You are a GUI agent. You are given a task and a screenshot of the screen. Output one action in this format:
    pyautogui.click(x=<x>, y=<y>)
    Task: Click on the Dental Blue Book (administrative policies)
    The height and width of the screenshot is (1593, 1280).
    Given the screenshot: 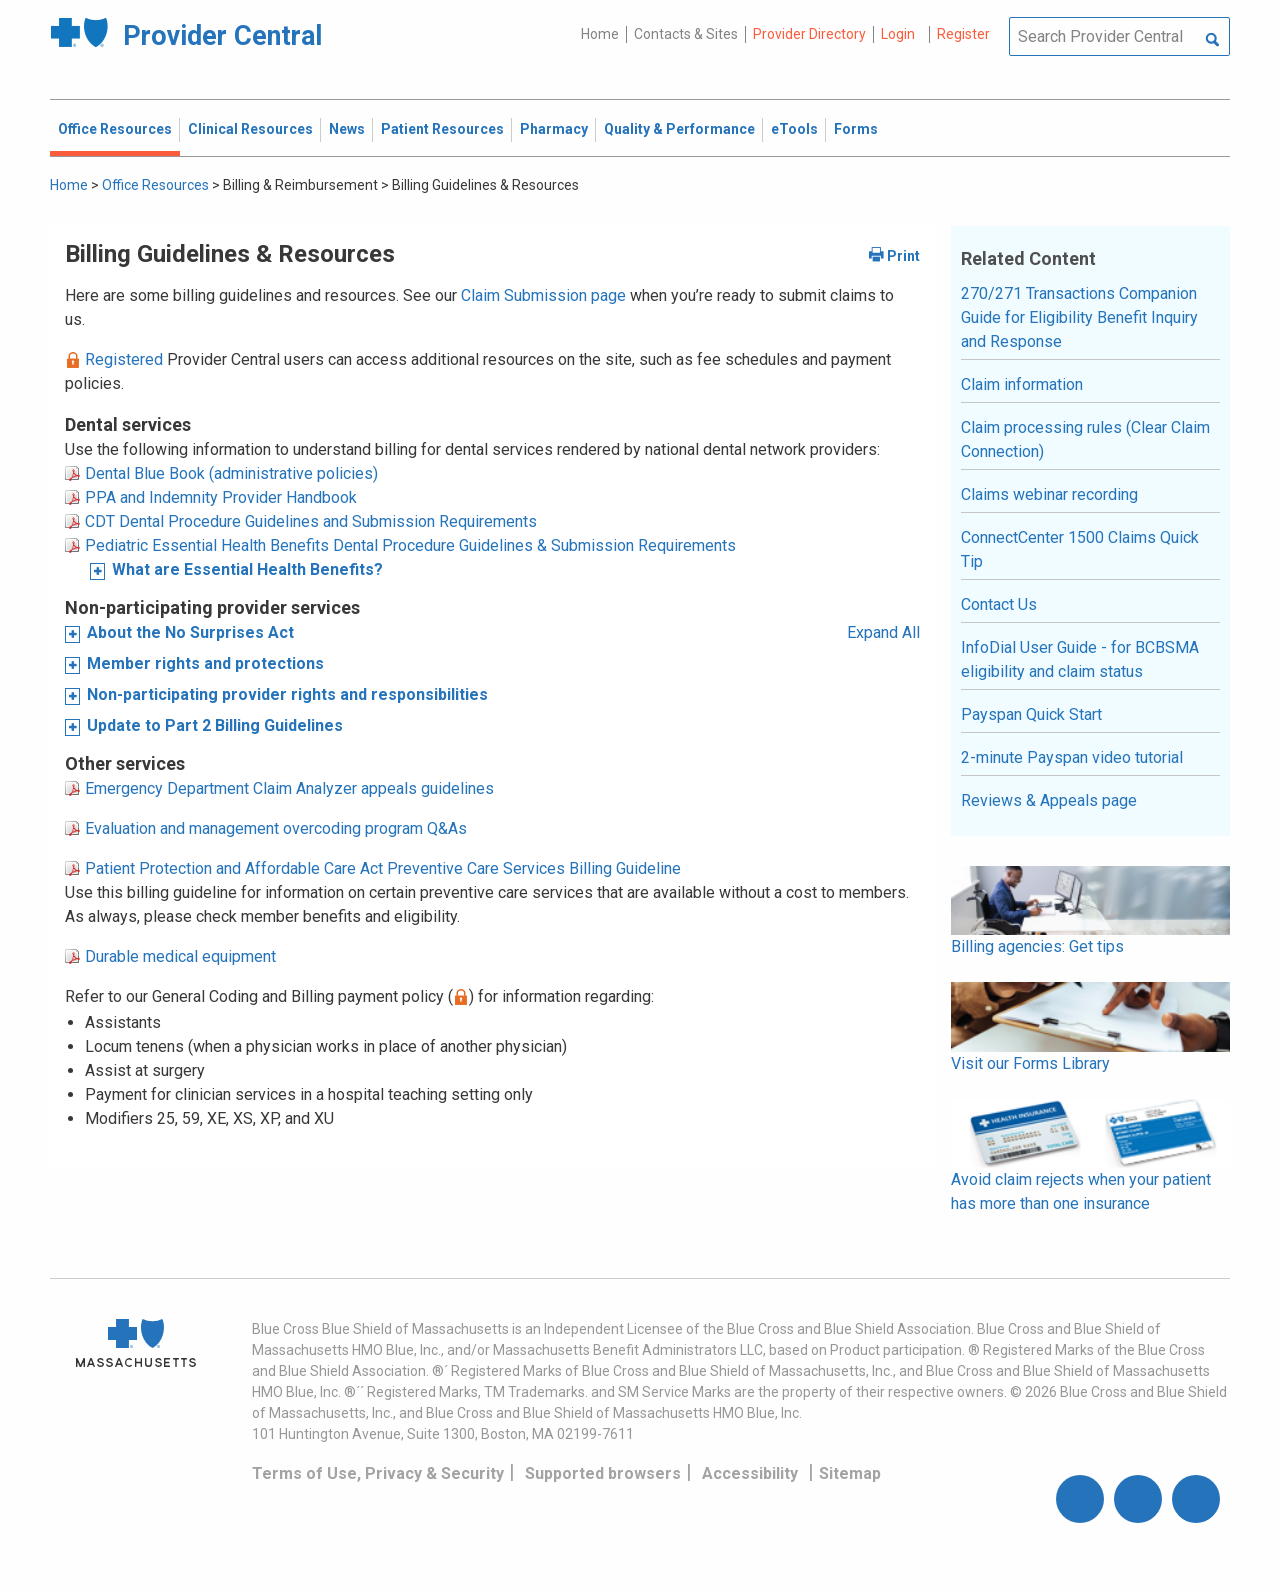 What is the action you would take?
    pyautogui.click(x=231, y=473)
    